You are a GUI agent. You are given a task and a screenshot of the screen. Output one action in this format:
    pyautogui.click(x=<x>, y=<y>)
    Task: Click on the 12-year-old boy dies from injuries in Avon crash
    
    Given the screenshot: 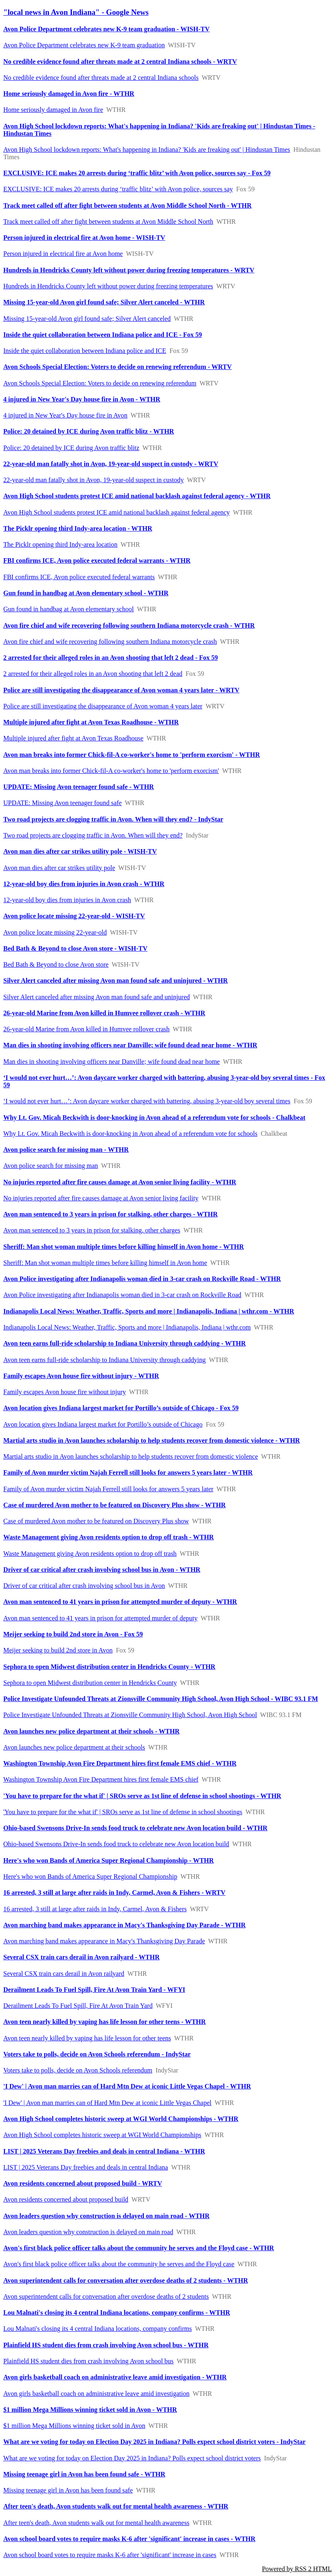 What is the action you would take?
    pyautogui.click(x=67, y=899)
    